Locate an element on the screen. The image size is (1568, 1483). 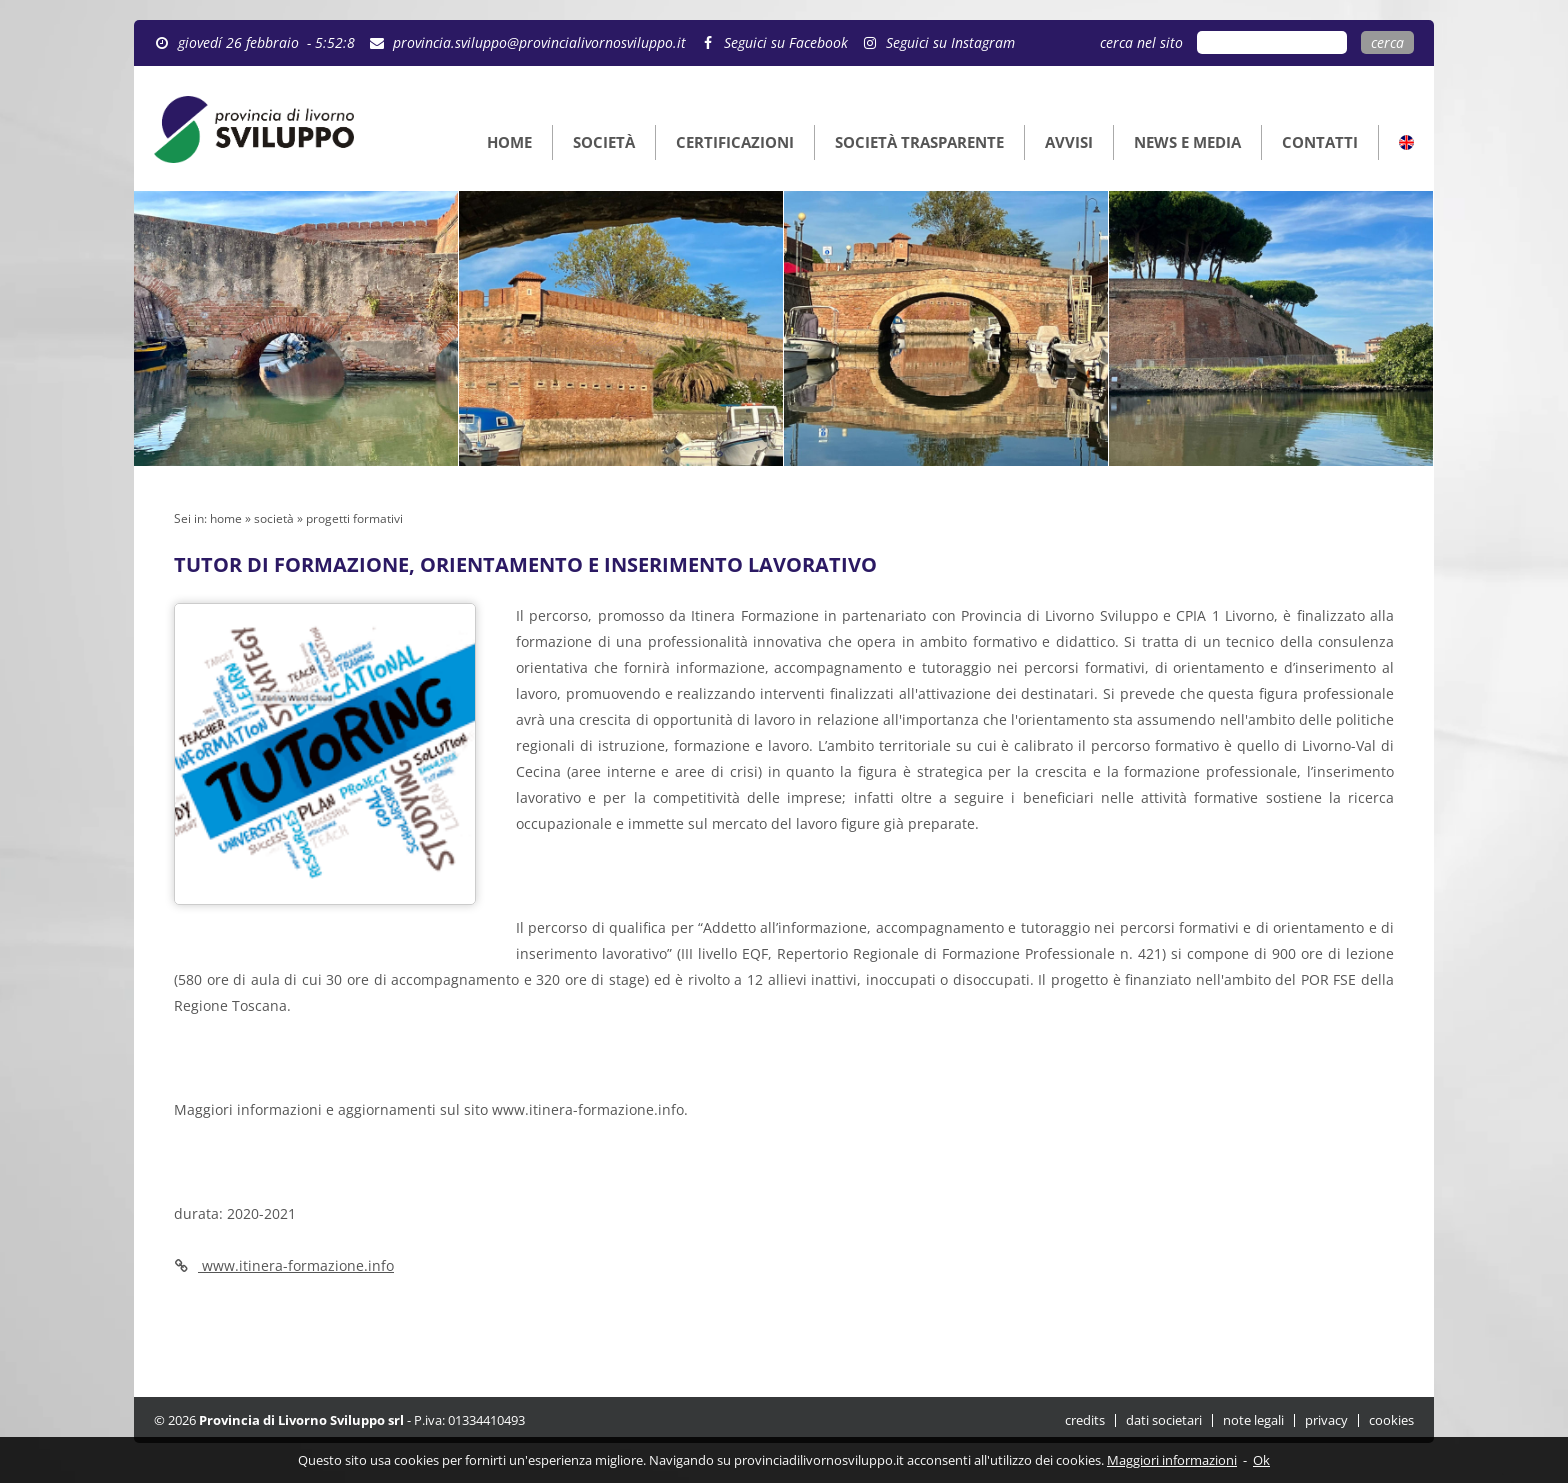
provincia.sviluppo@provincialivornosviluppo.it is located at coordinates (539, 42).